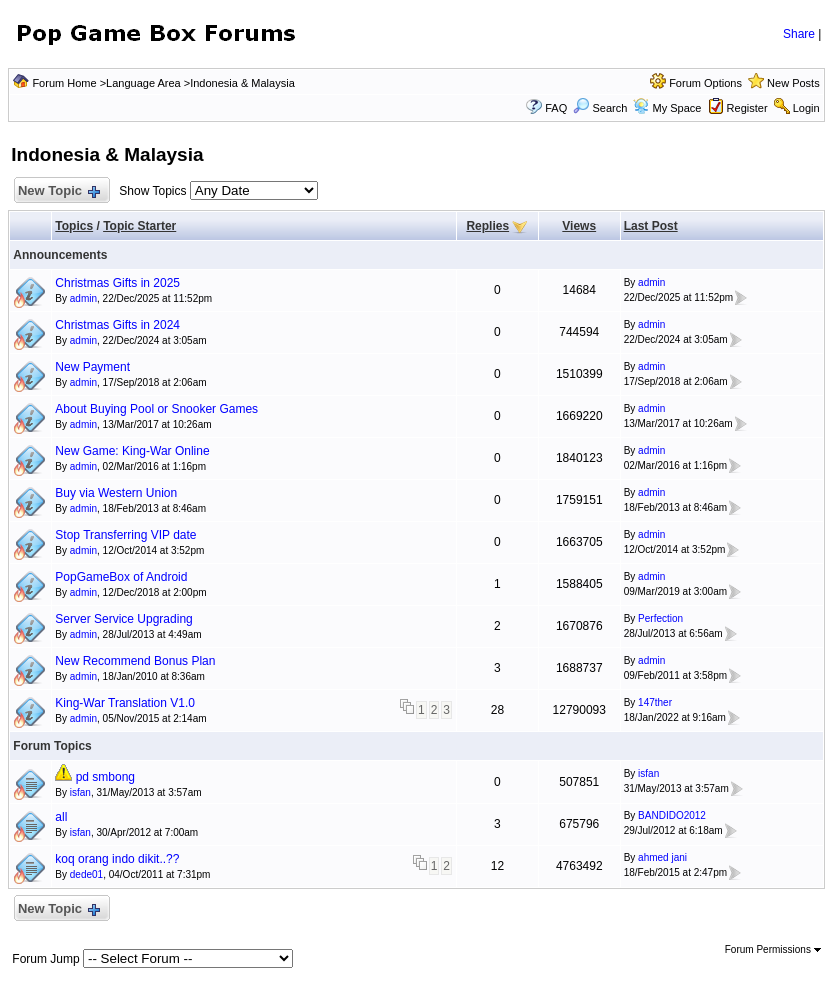 This screenshot has width=833, height=994. What do you see at coordinates (156, 409) in the screenshot?
I see `About Buying Pool or Snooker Games` at bounding box center [156, 409].